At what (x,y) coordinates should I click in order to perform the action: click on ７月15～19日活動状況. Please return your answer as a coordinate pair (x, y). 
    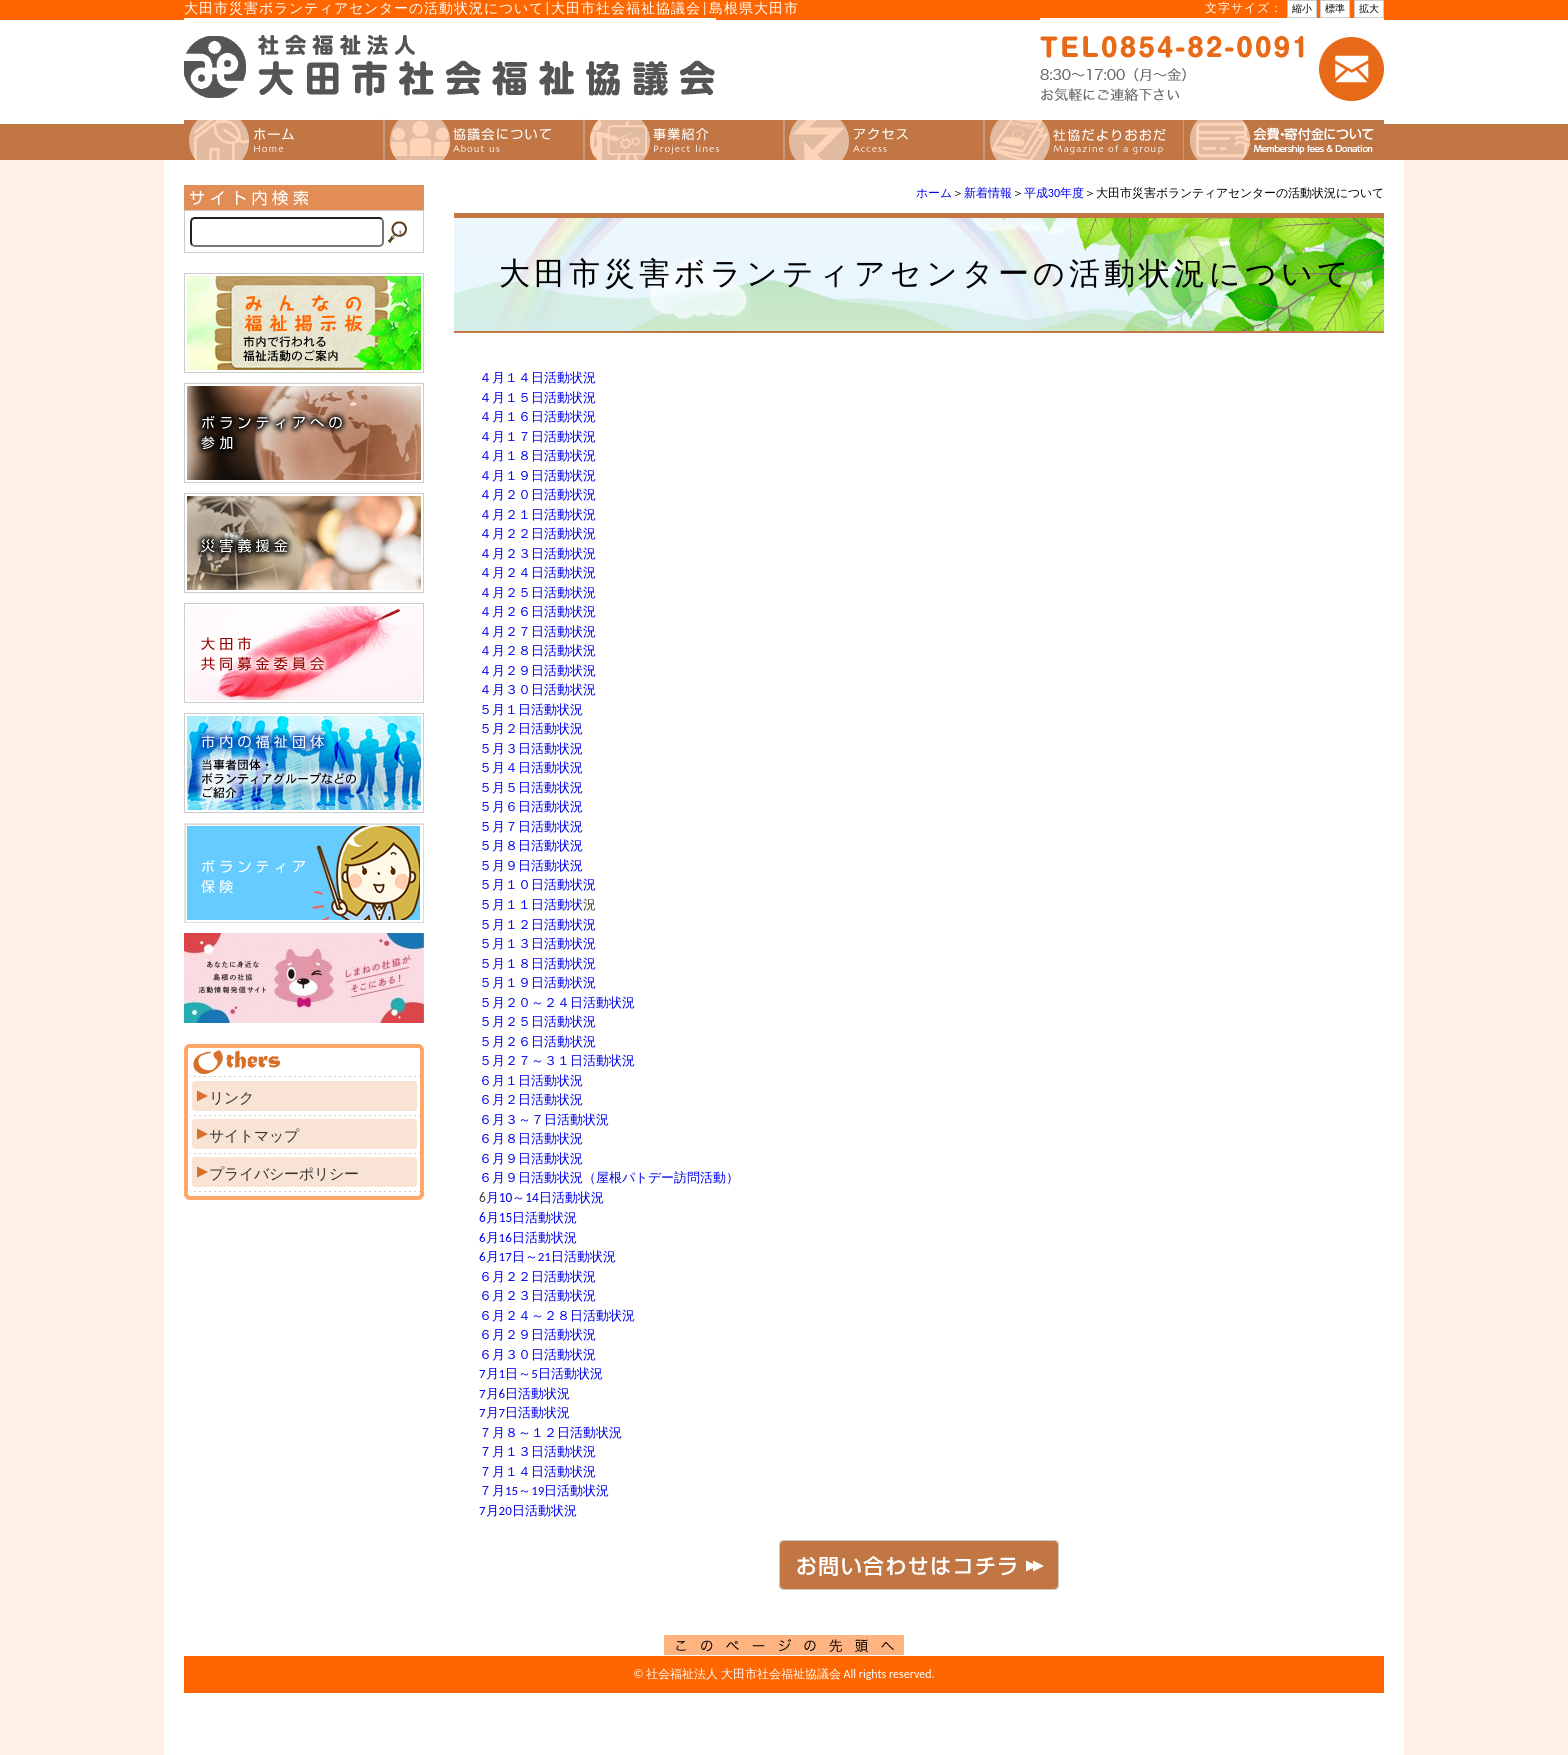
    Looking at the image, I should click on (544, 1490).